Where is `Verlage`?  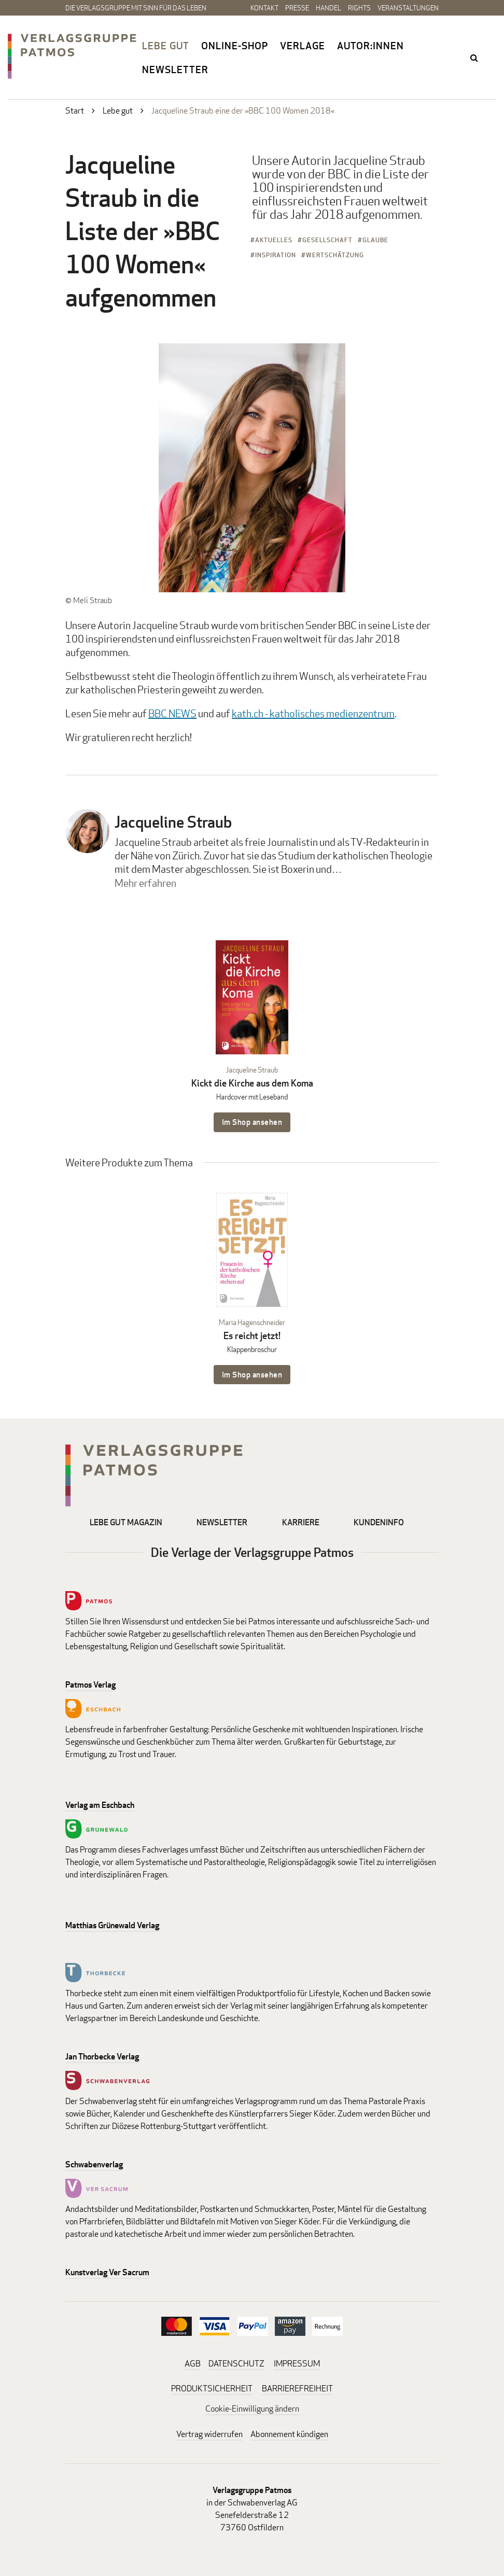
Verlage is located at coordinates (302, 45).